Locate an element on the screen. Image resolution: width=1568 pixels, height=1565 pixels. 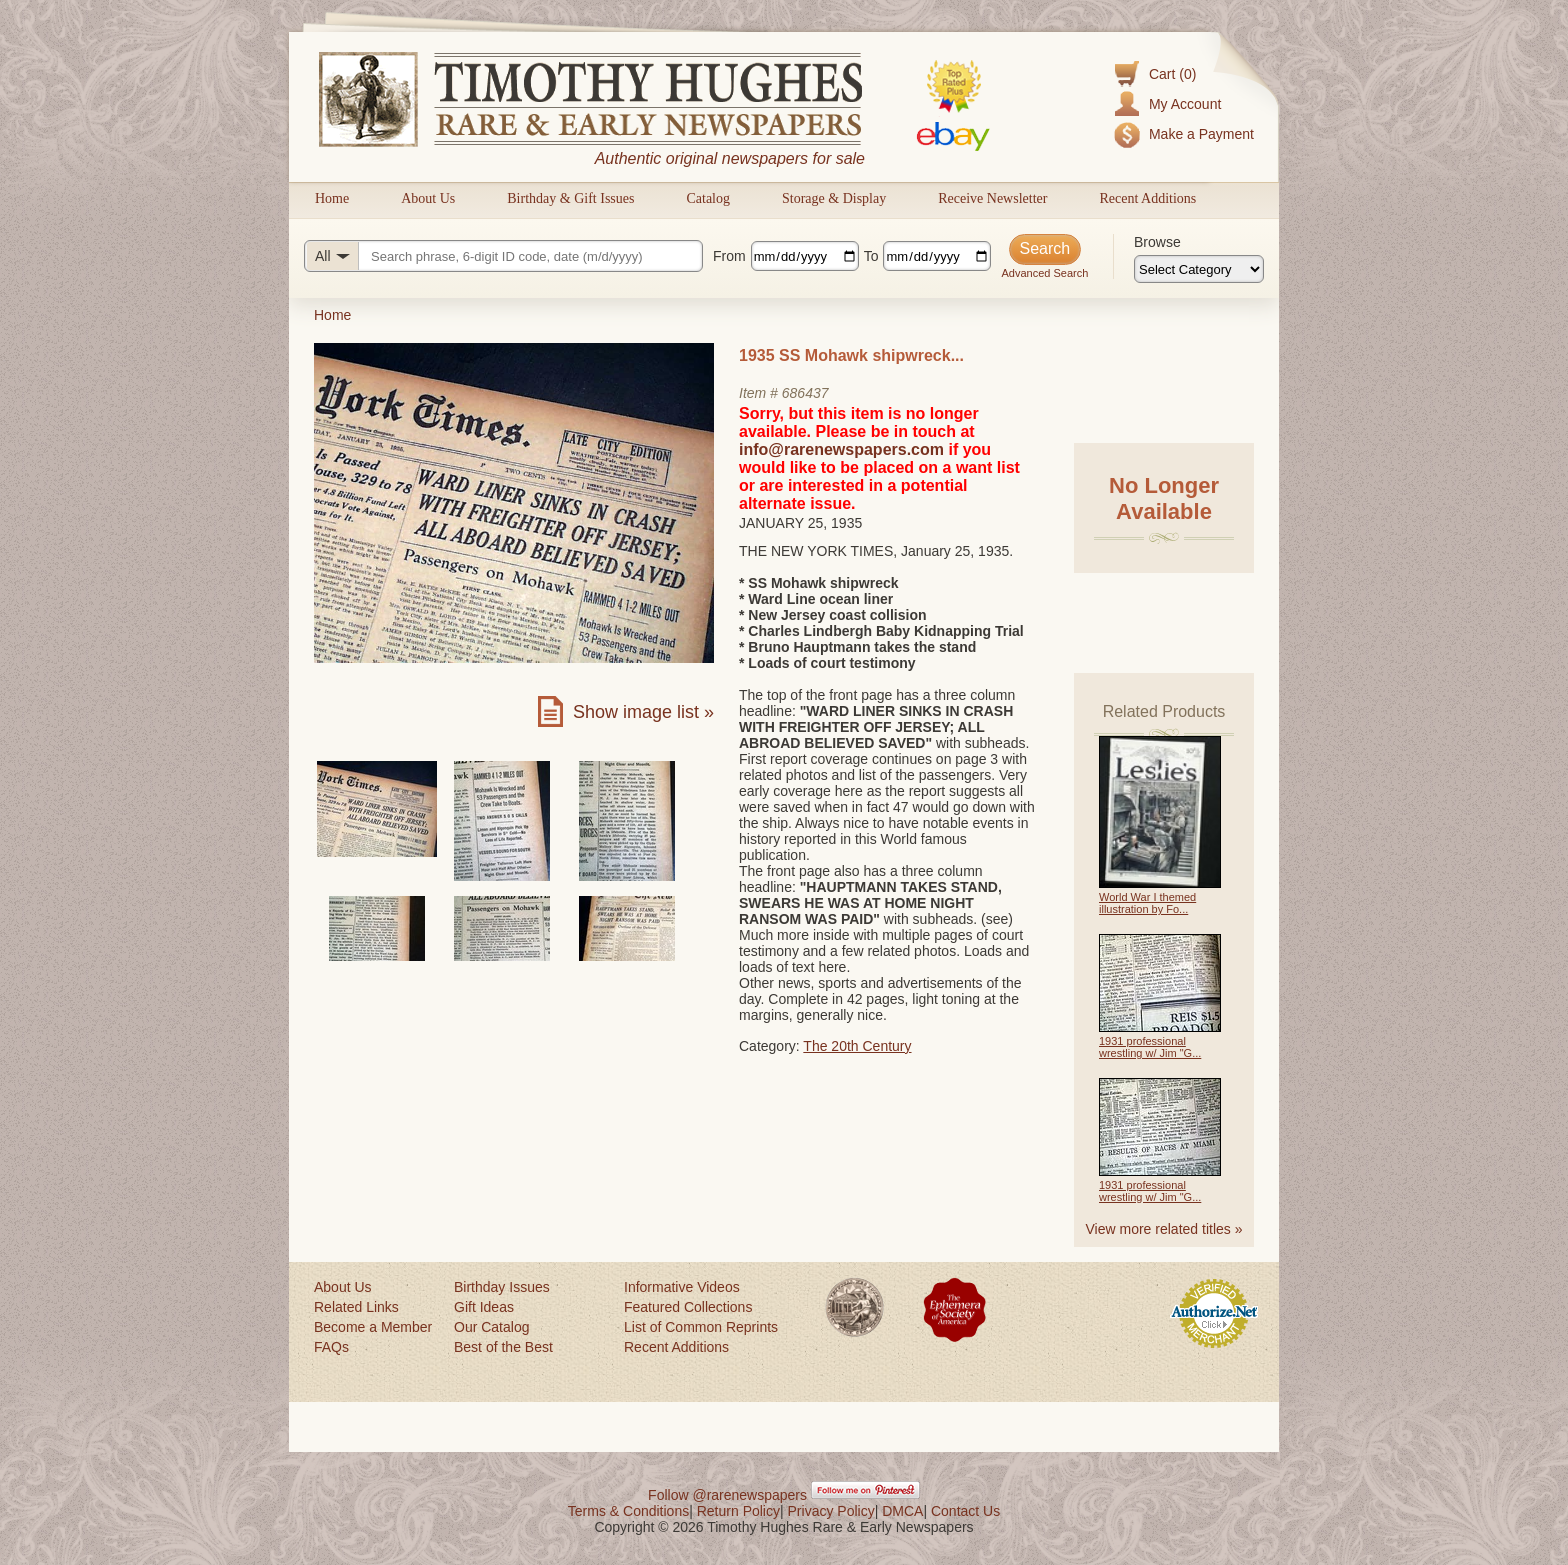
Browse is located at coordinates (1157, 242).